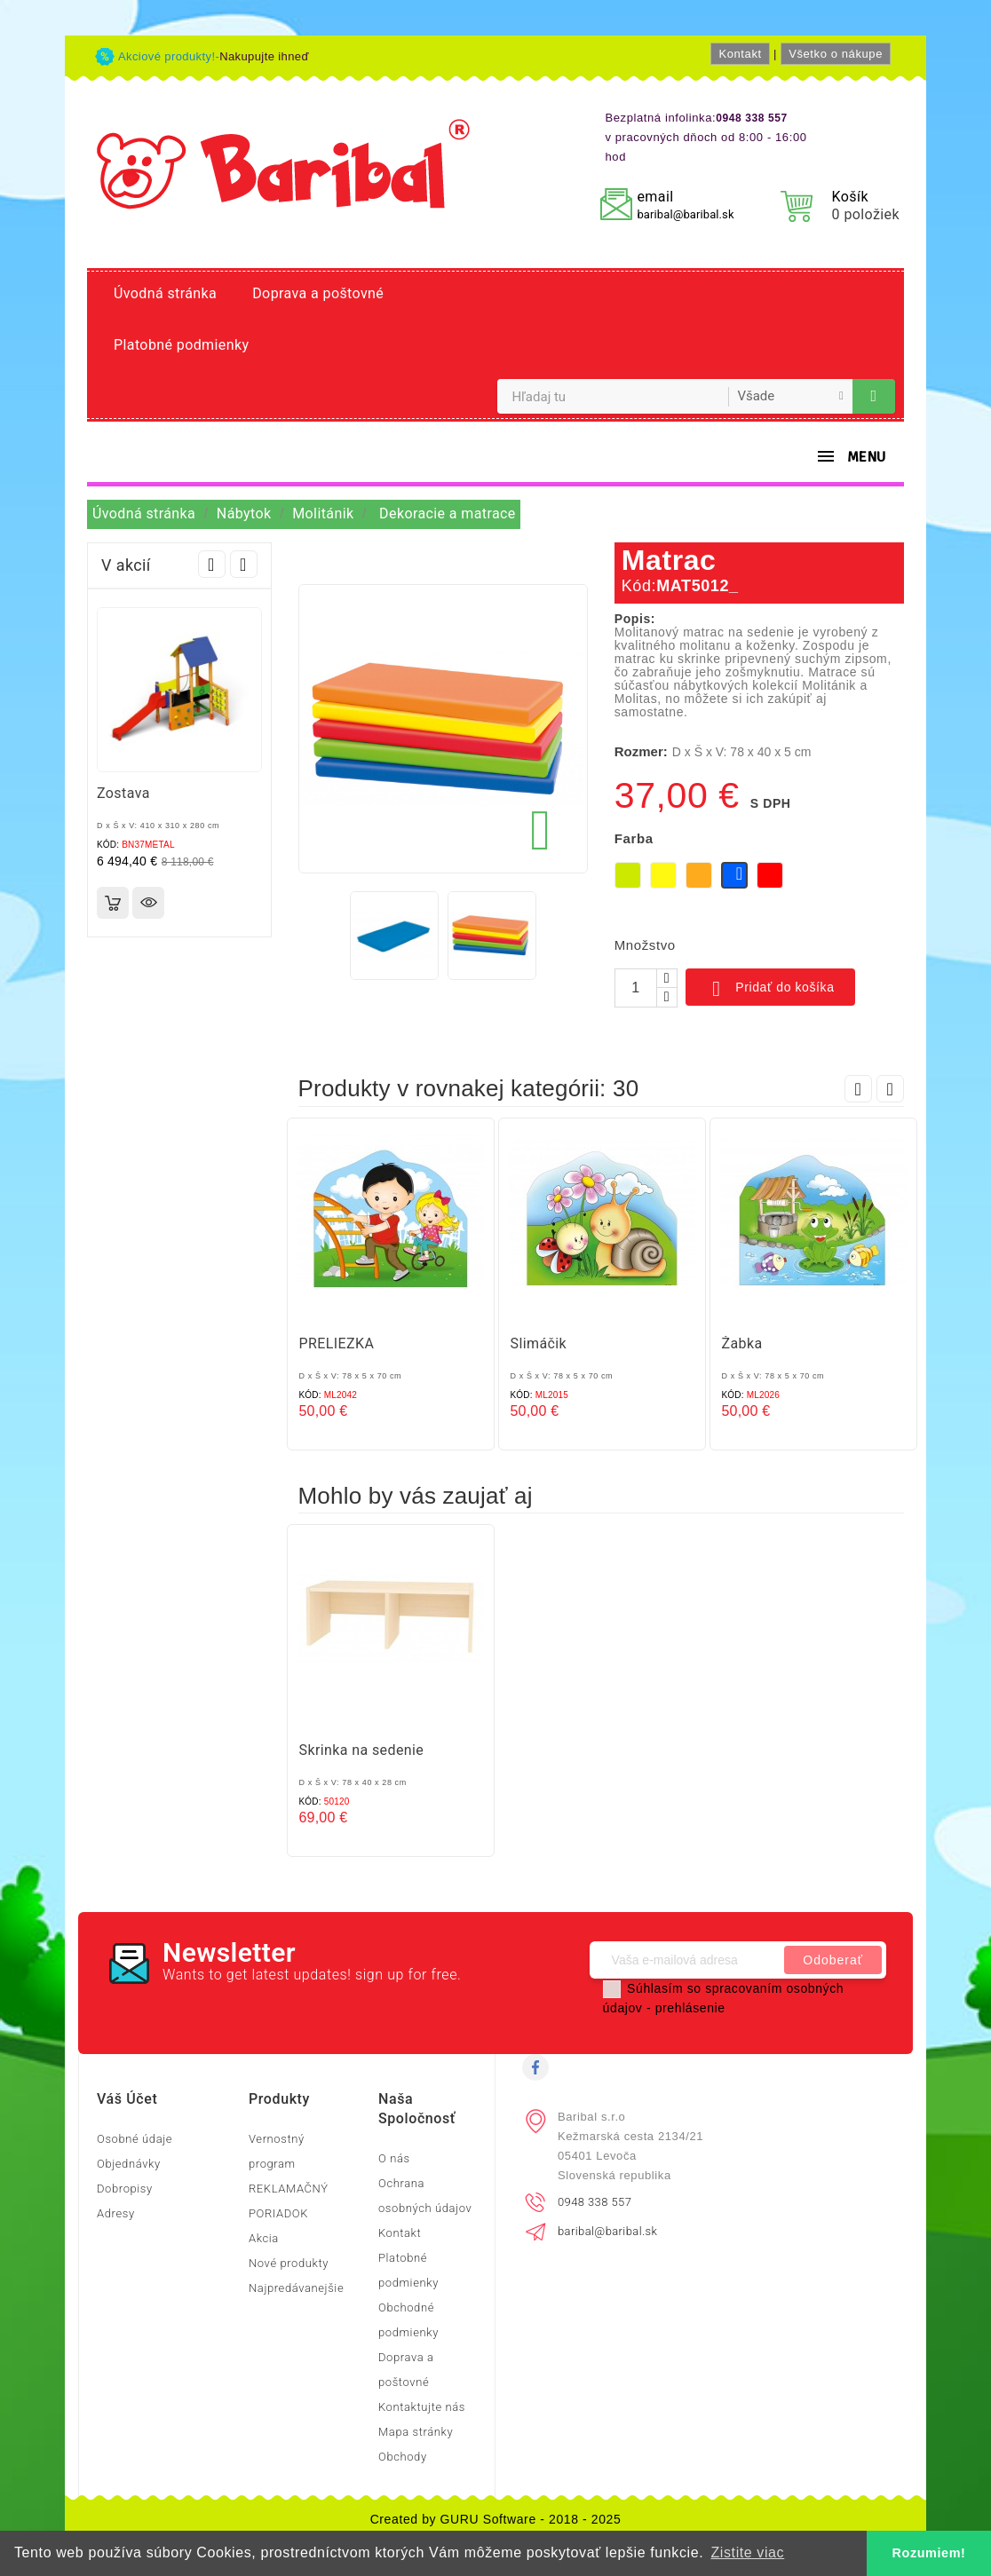 The image size is (991, 2576). I want to click on Pridať do košíka, so click(770, 988).